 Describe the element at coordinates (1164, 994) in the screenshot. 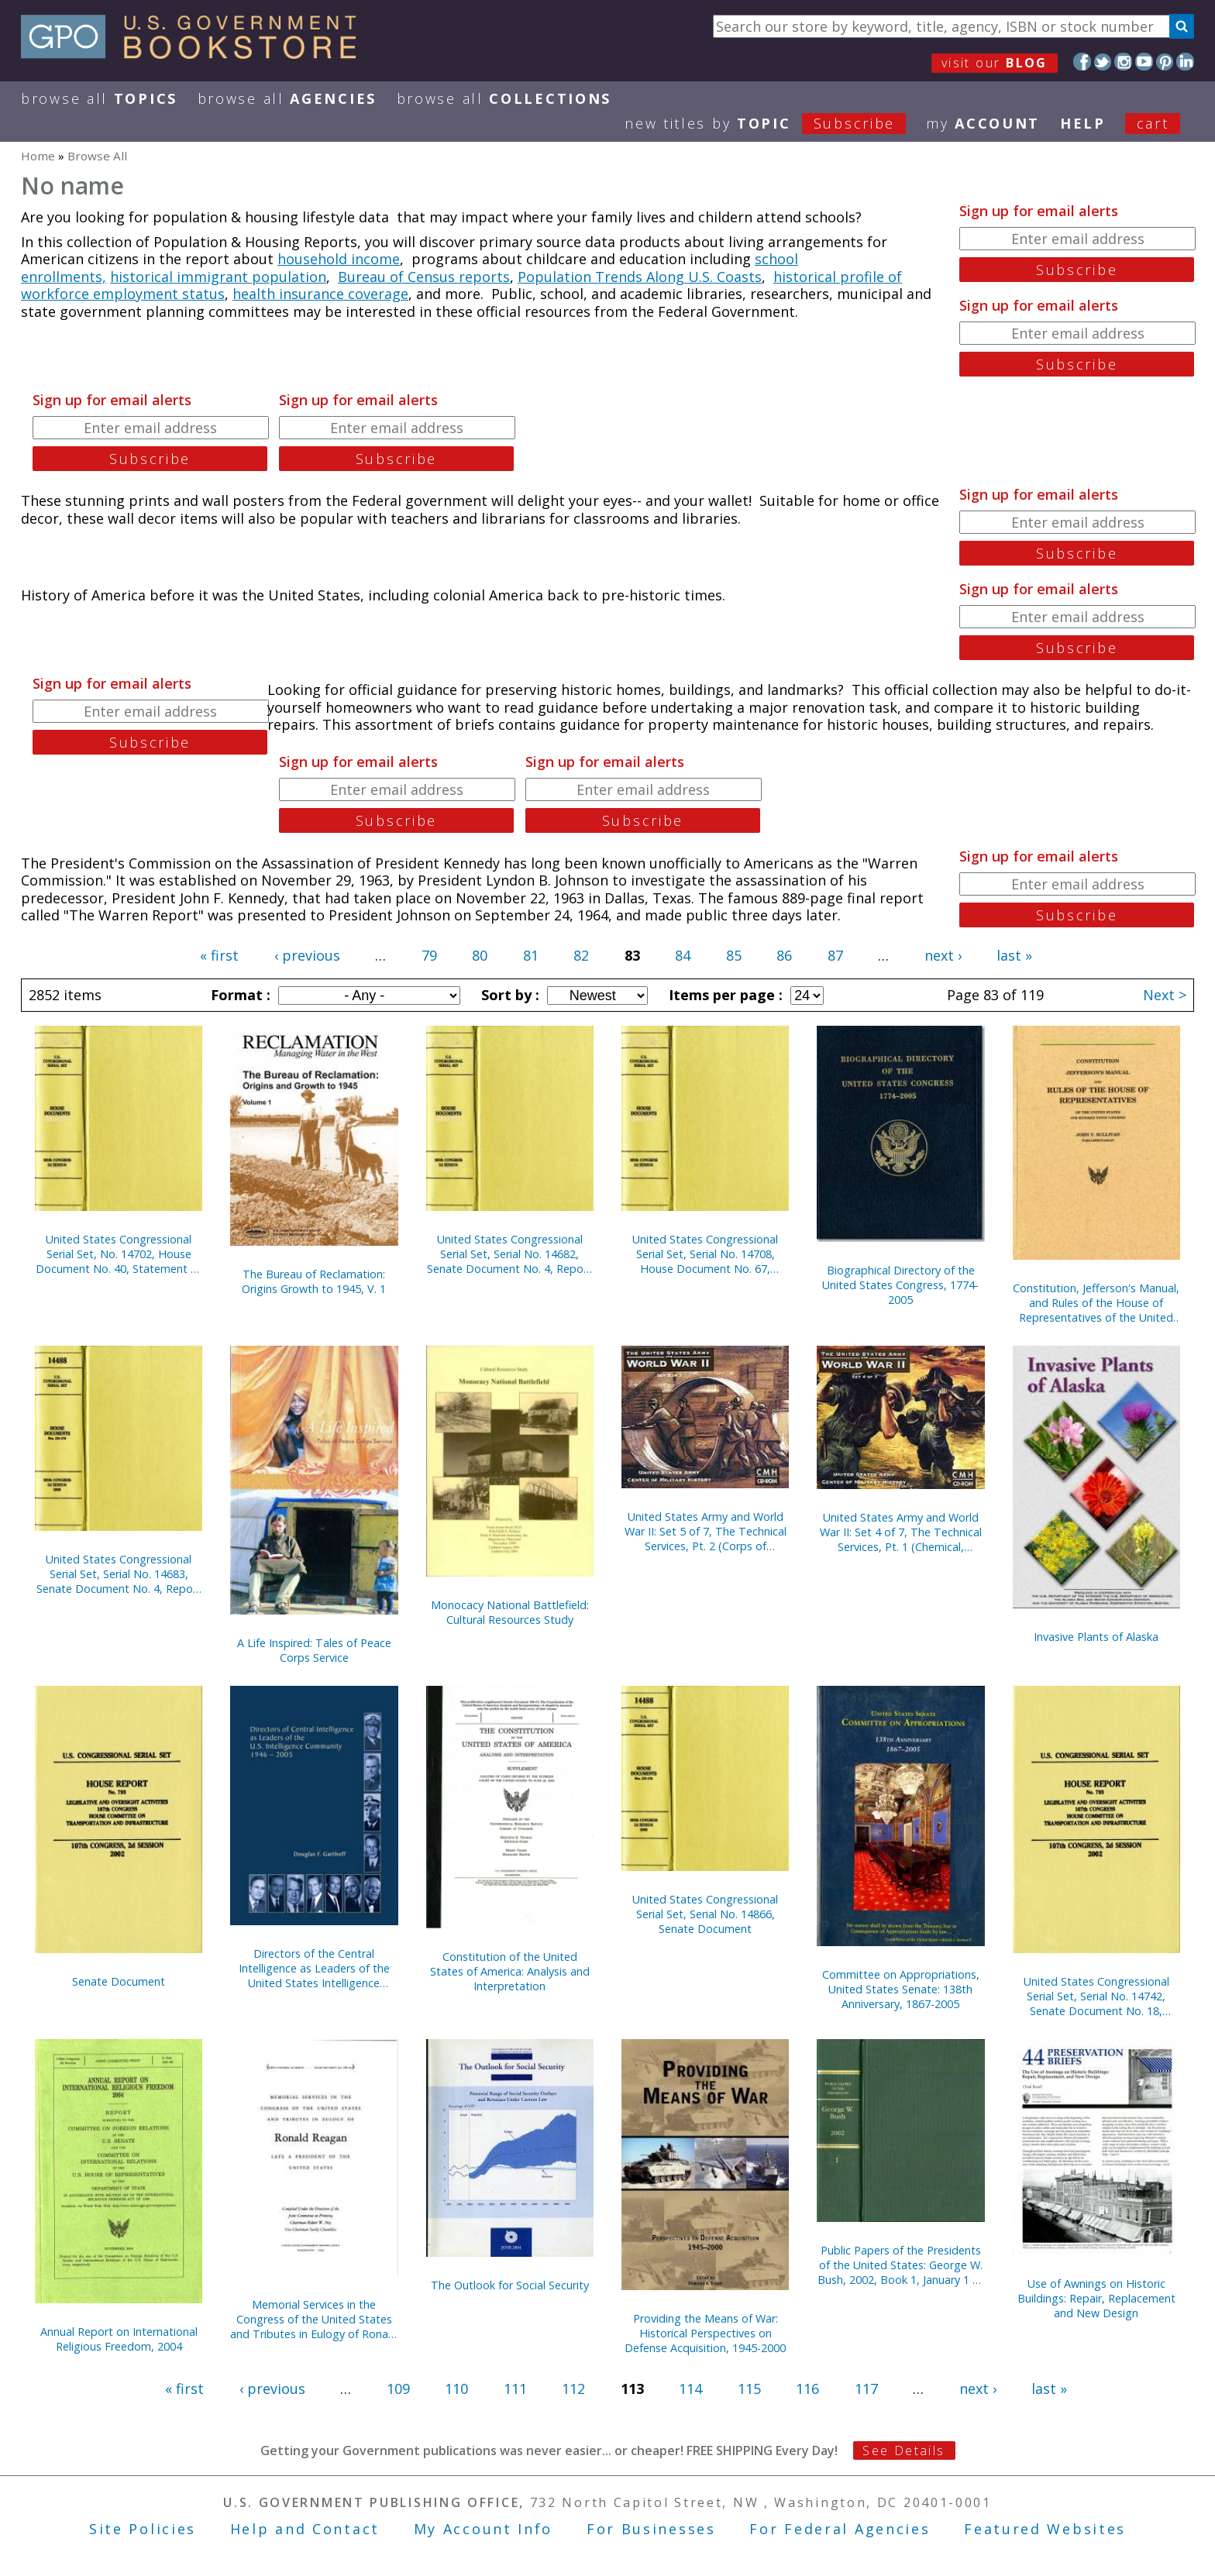

I see `Next >` at that location.